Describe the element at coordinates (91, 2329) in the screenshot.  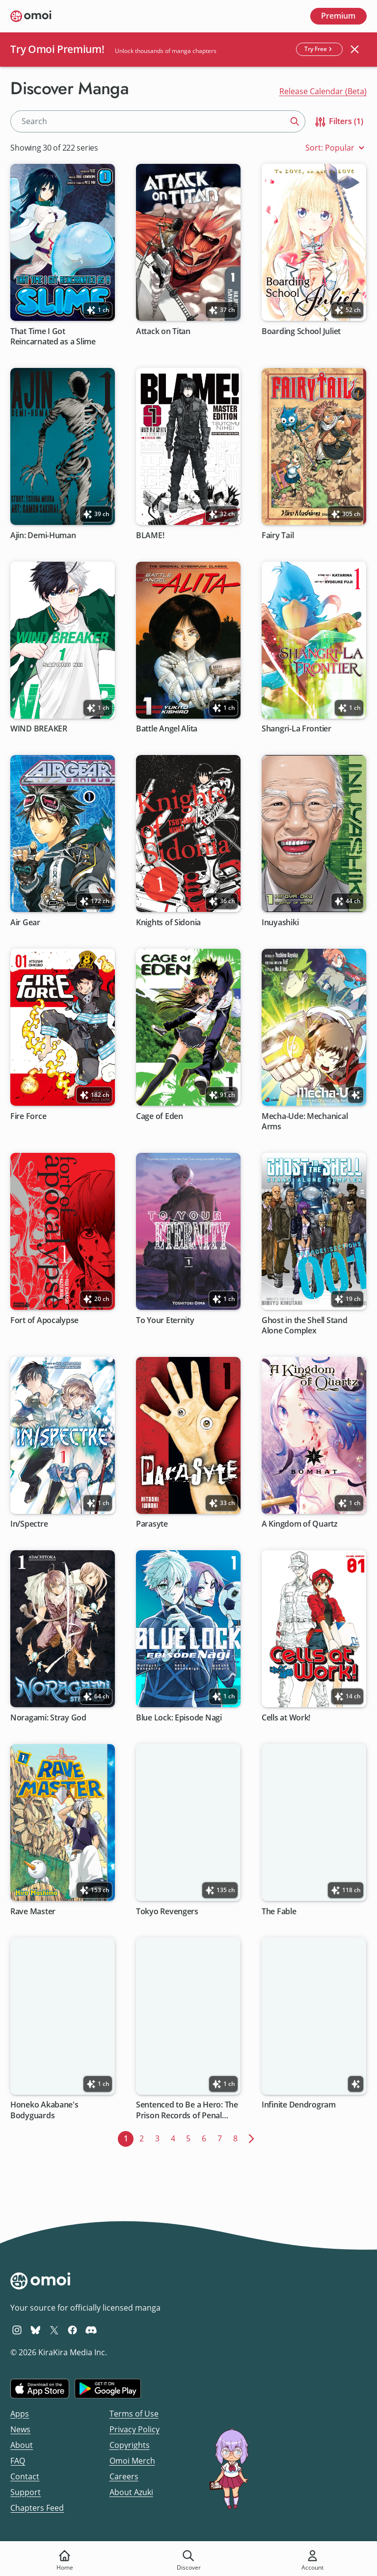
I see `[Omoi Discord]` at that location.